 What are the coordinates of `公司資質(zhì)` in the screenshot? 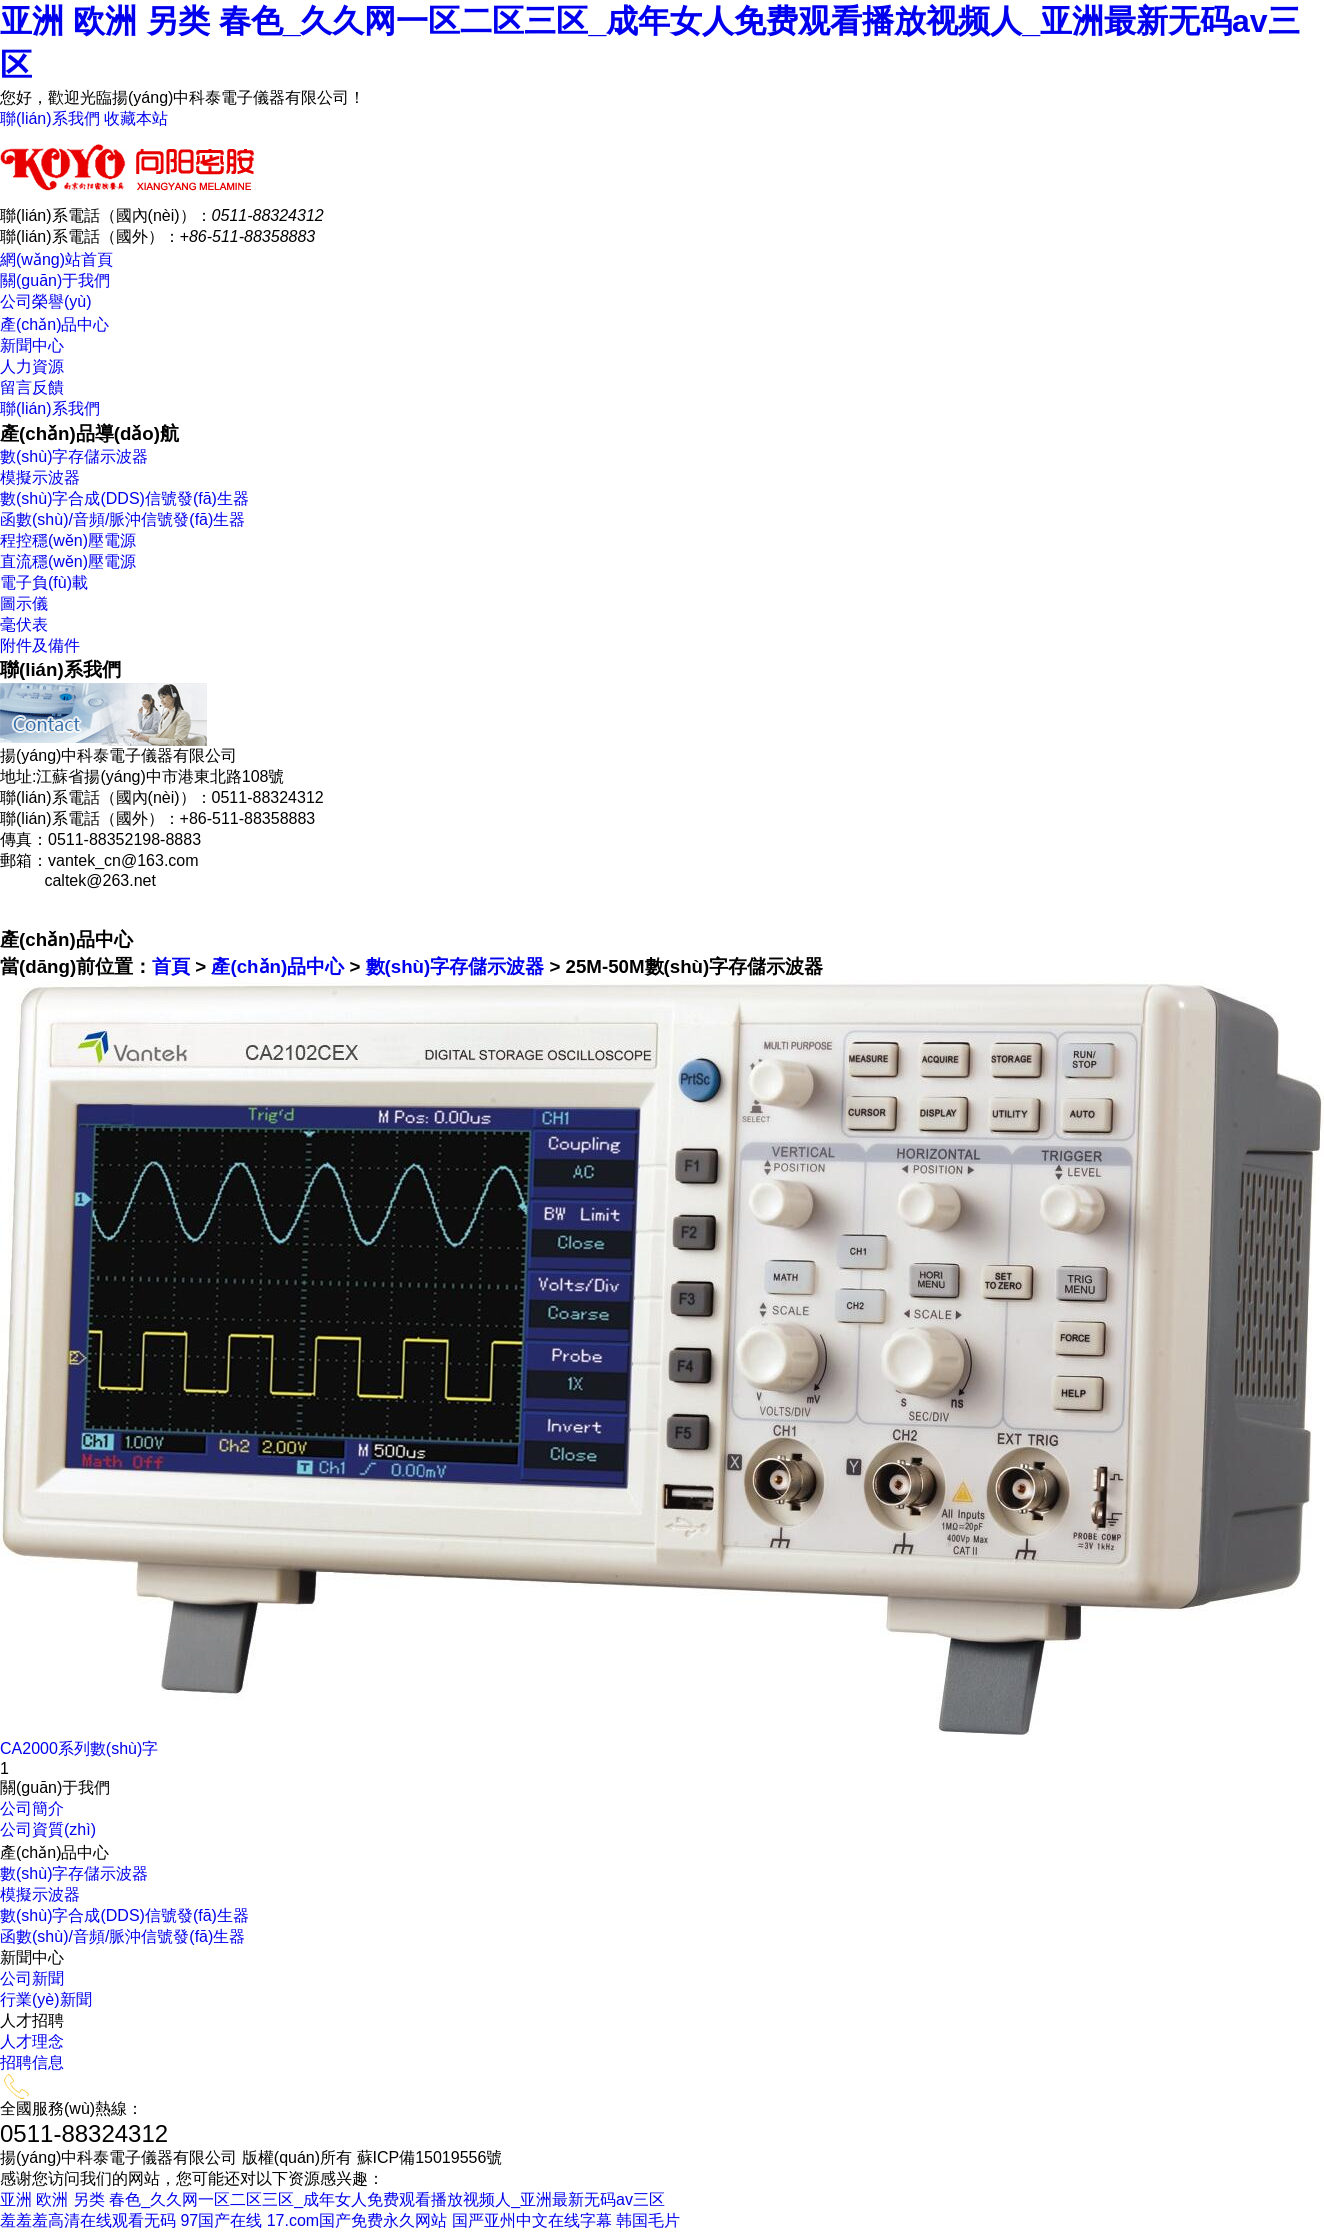 It's located at (48, 1829).